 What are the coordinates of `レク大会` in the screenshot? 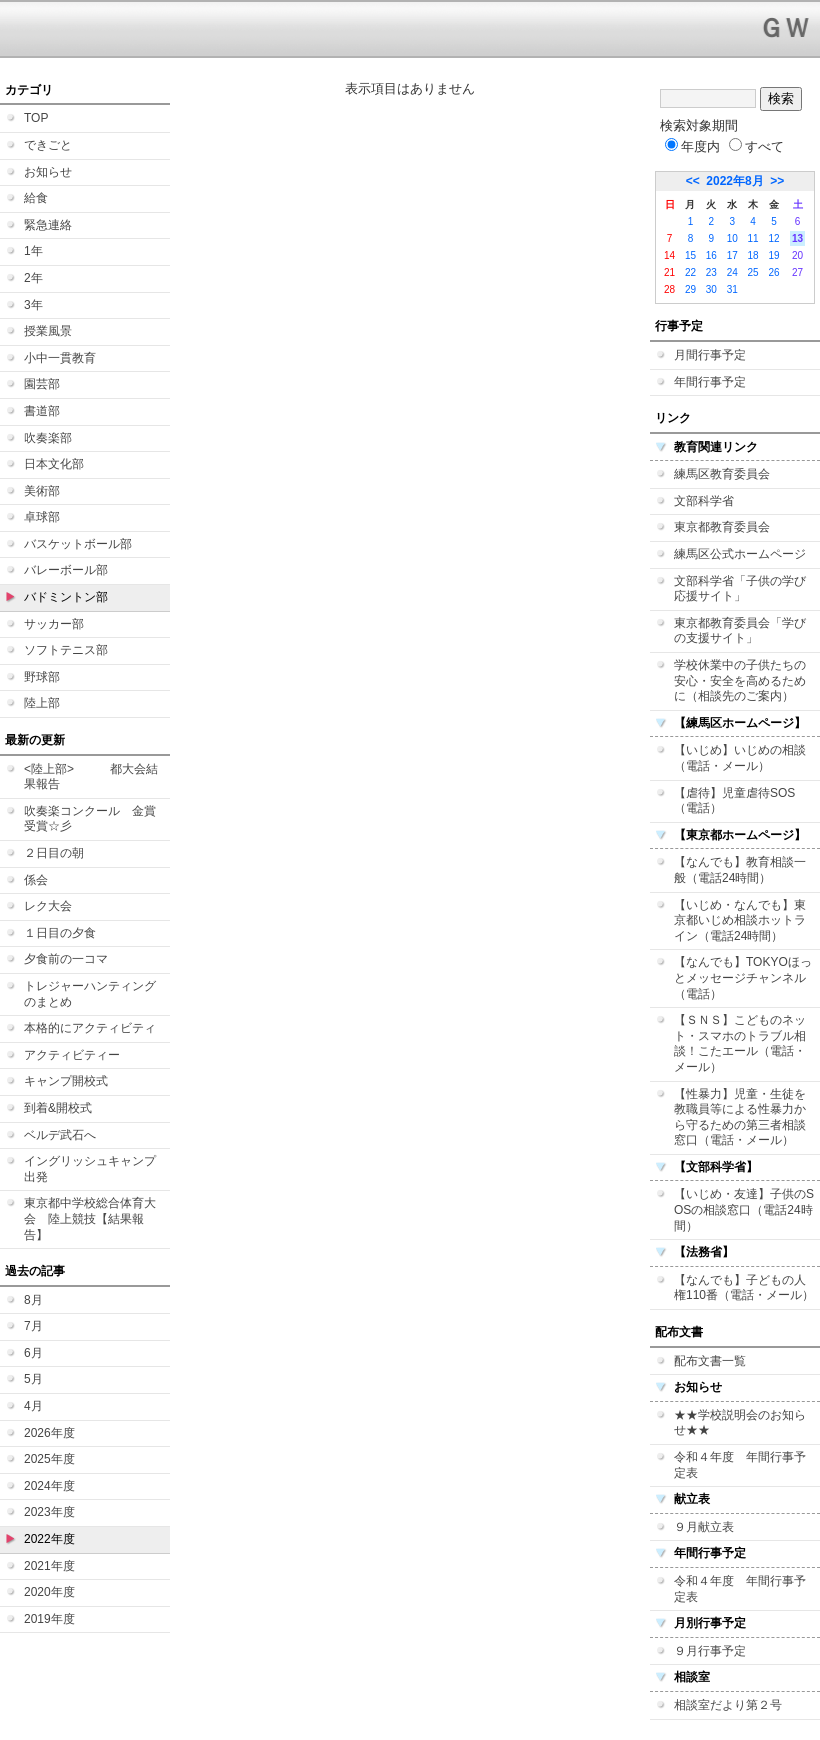 It's located at (48, 906).